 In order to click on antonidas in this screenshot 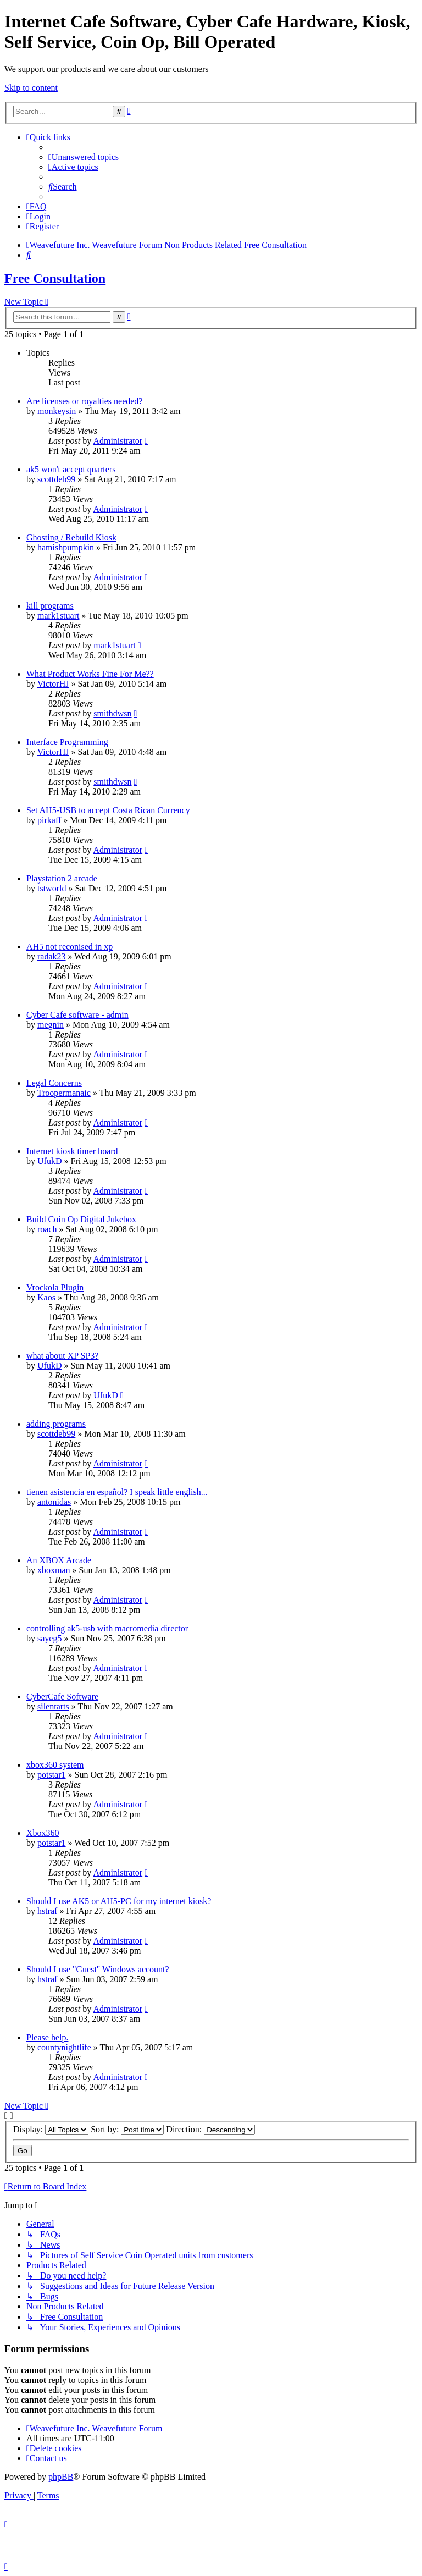, I will do `click(54, 1502)`.